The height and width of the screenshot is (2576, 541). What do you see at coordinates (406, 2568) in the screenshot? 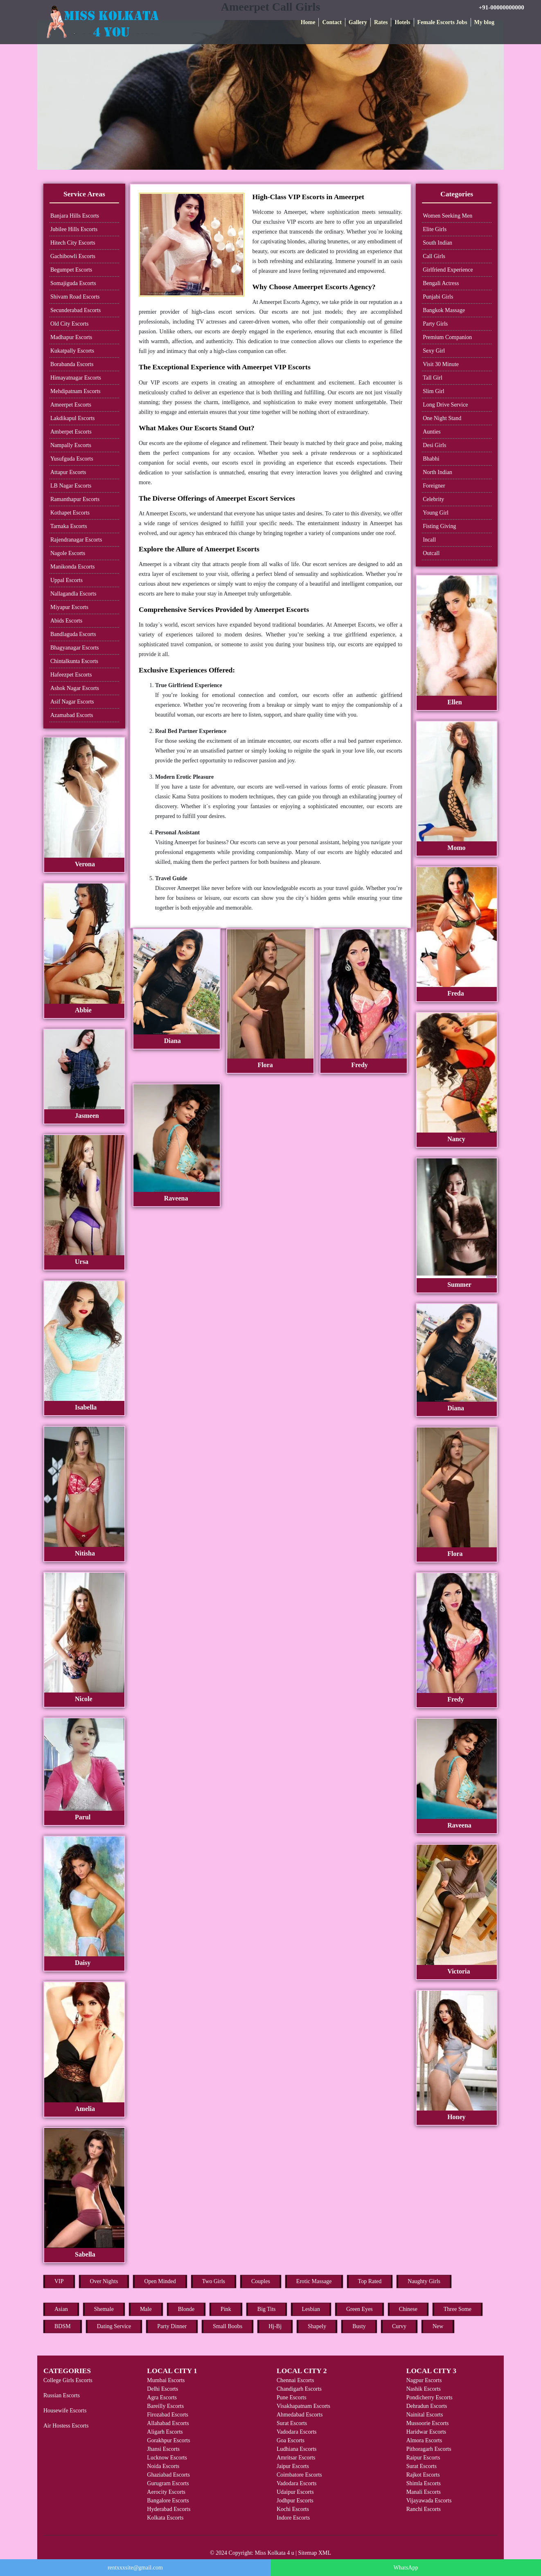
I see `WhatsApp` at bounding box center [406, 2568].